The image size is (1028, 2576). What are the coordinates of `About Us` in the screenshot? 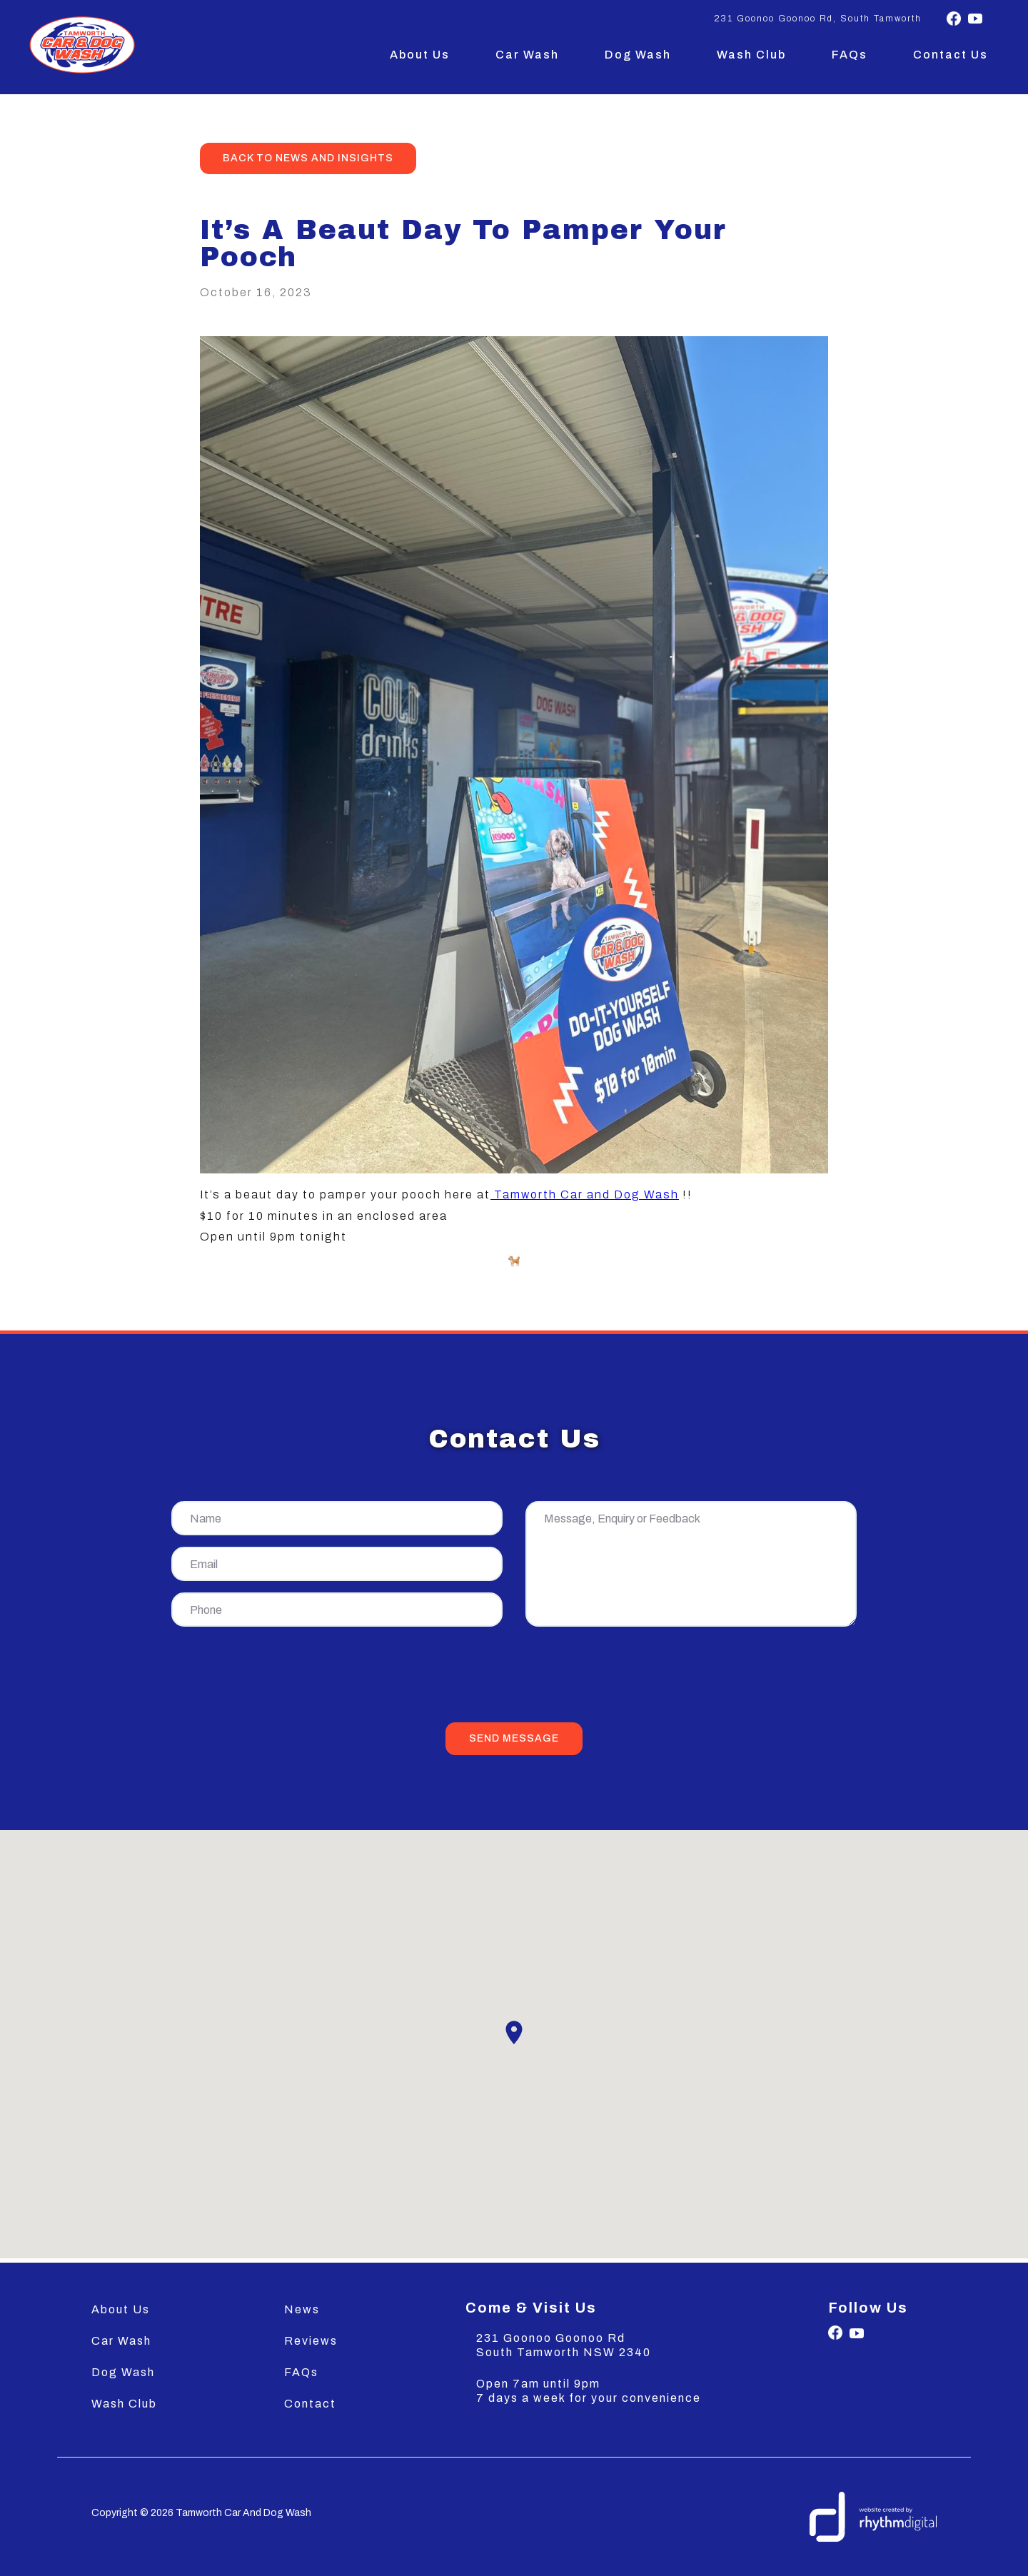 It's located at (420, 55).